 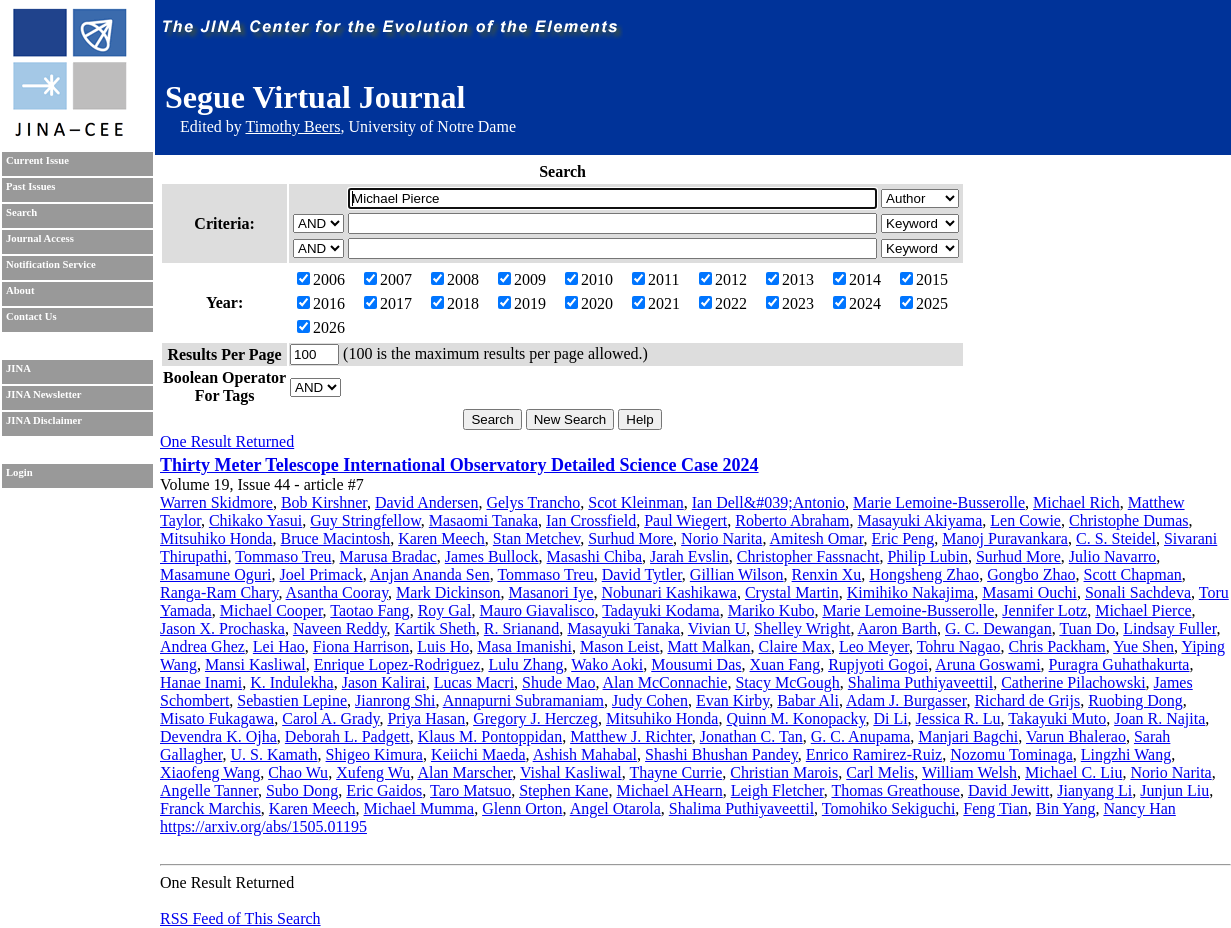 What do you see at coordinates (536, 610) in the screenshot?
I see `Mauro Giavalisco` at bounding box center [536, 610].